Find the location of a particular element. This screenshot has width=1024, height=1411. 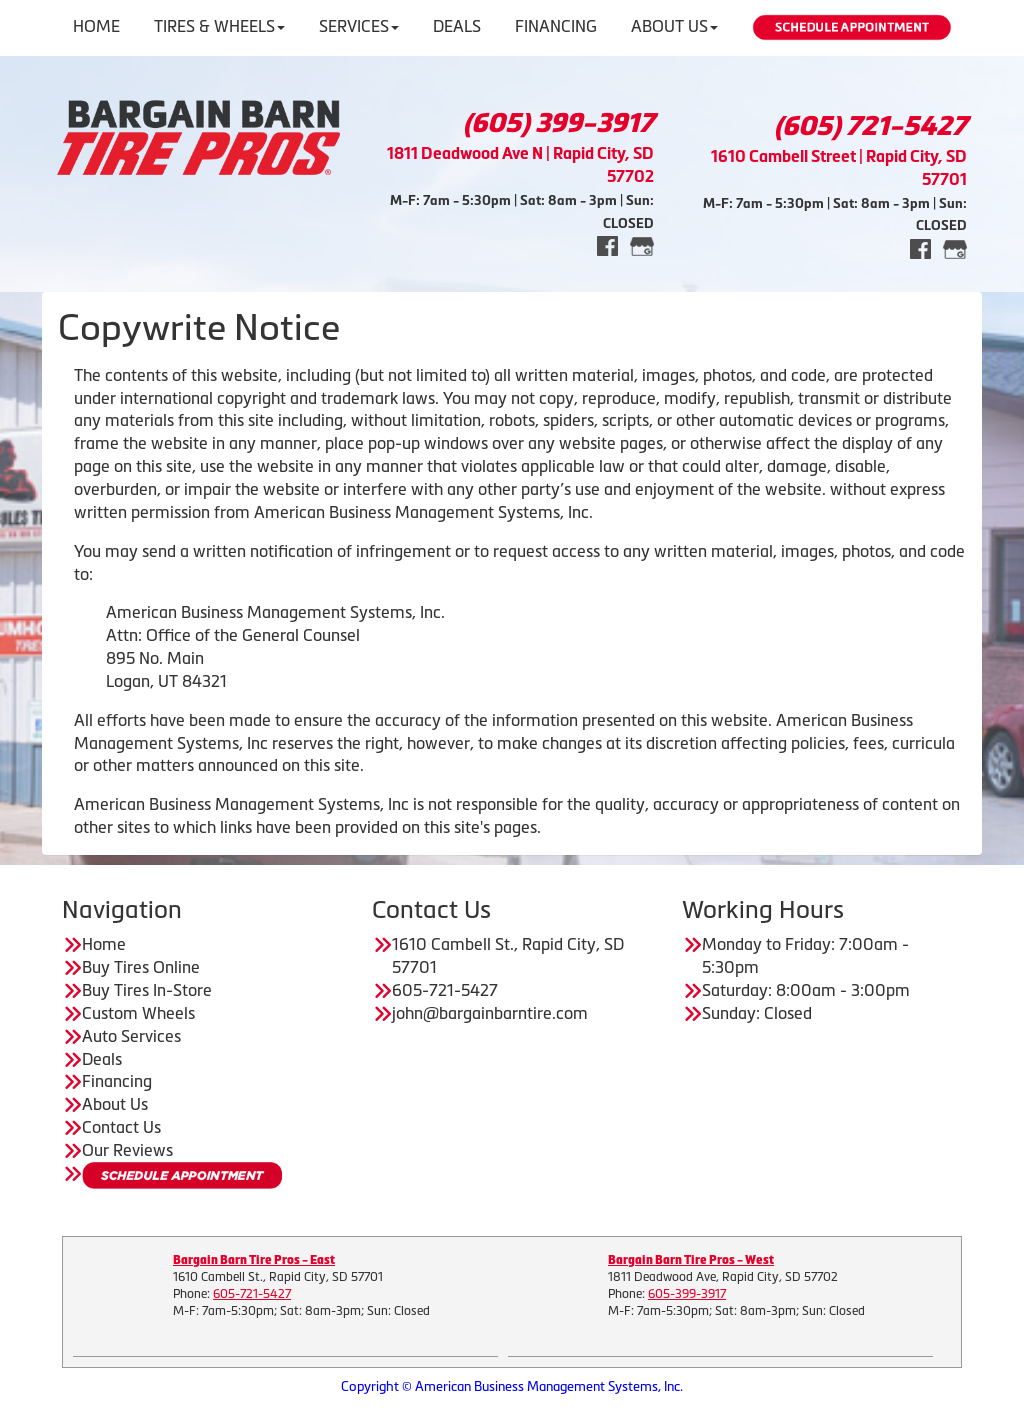

Financing is located at coordinates (556, 26).